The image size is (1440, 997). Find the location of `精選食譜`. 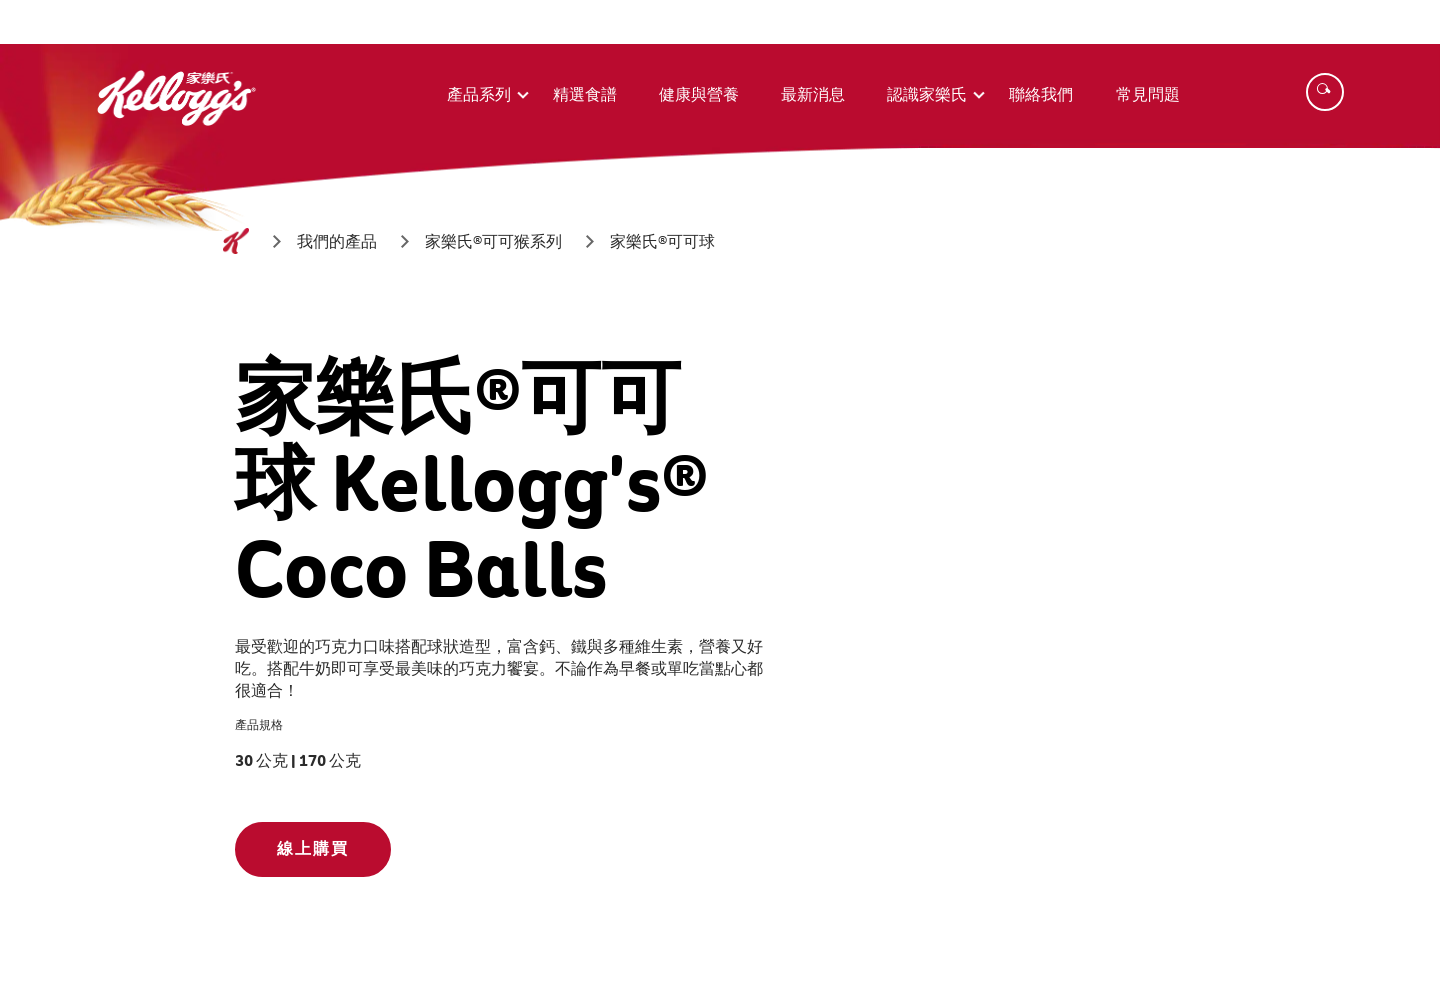

精選食譜 is located at coordinates (585, 95).